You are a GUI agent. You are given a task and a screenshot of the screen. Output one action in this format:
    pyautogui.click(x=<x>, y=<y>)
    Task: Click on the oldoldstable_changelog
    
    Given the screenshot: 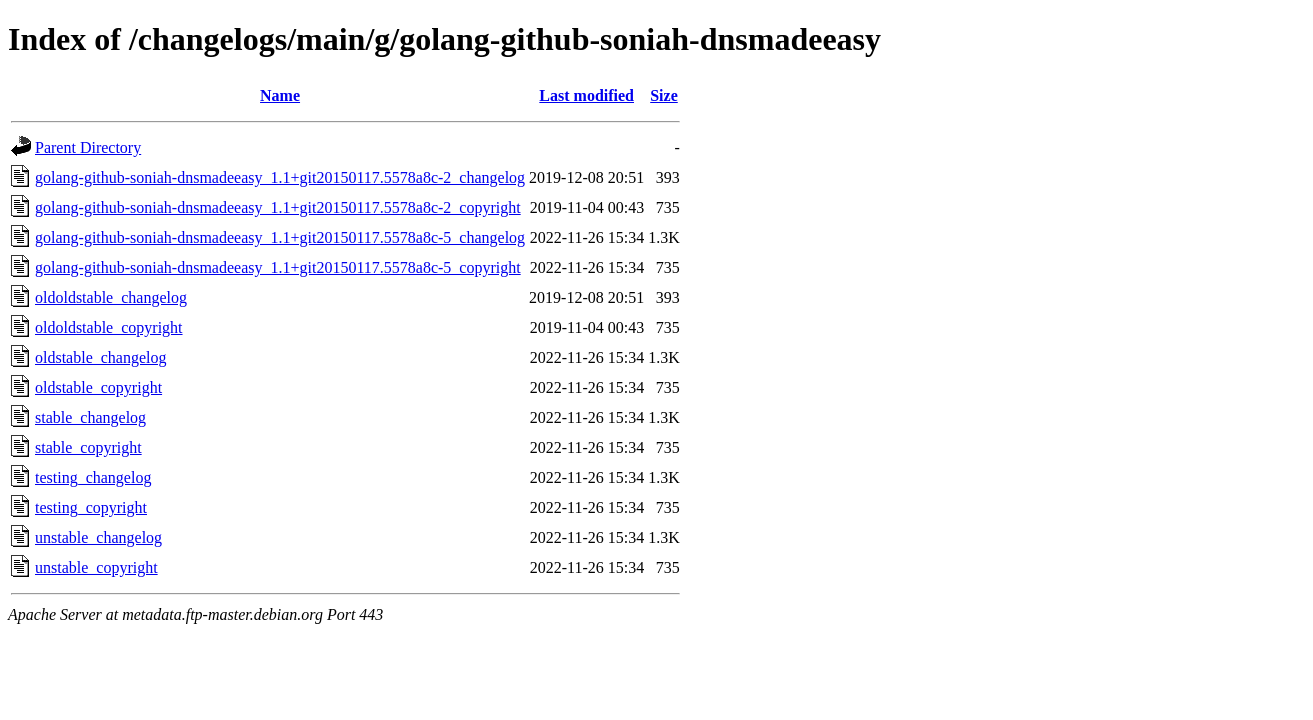 What is the action you would take?
    pyautogui.click(x=111, y=297)
    